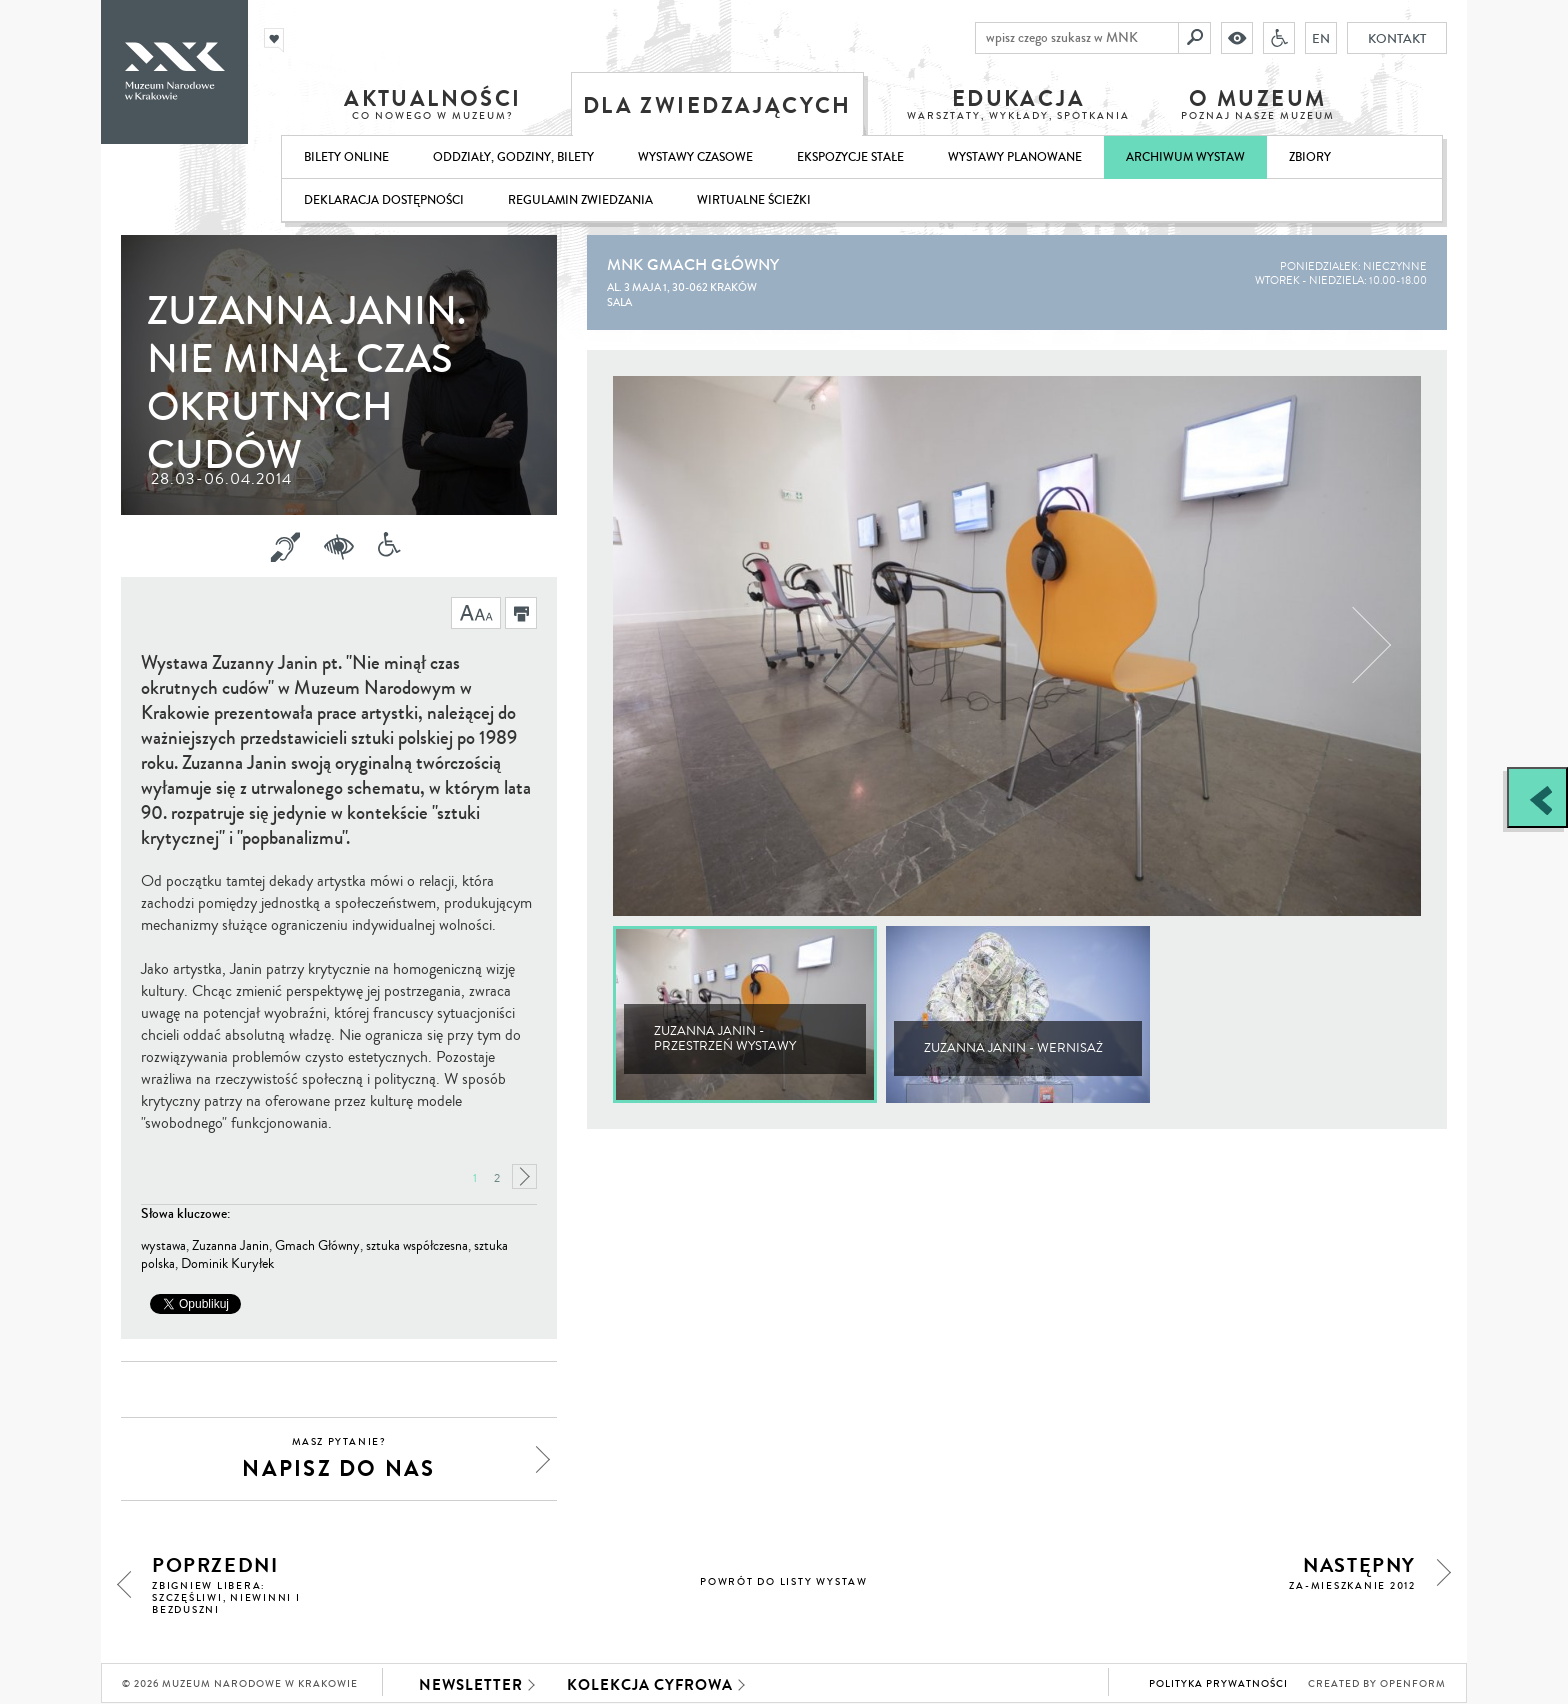 This screenshot has width=1568, height=1704. I want to click on sztuka współczesna, so click(417, 1246).